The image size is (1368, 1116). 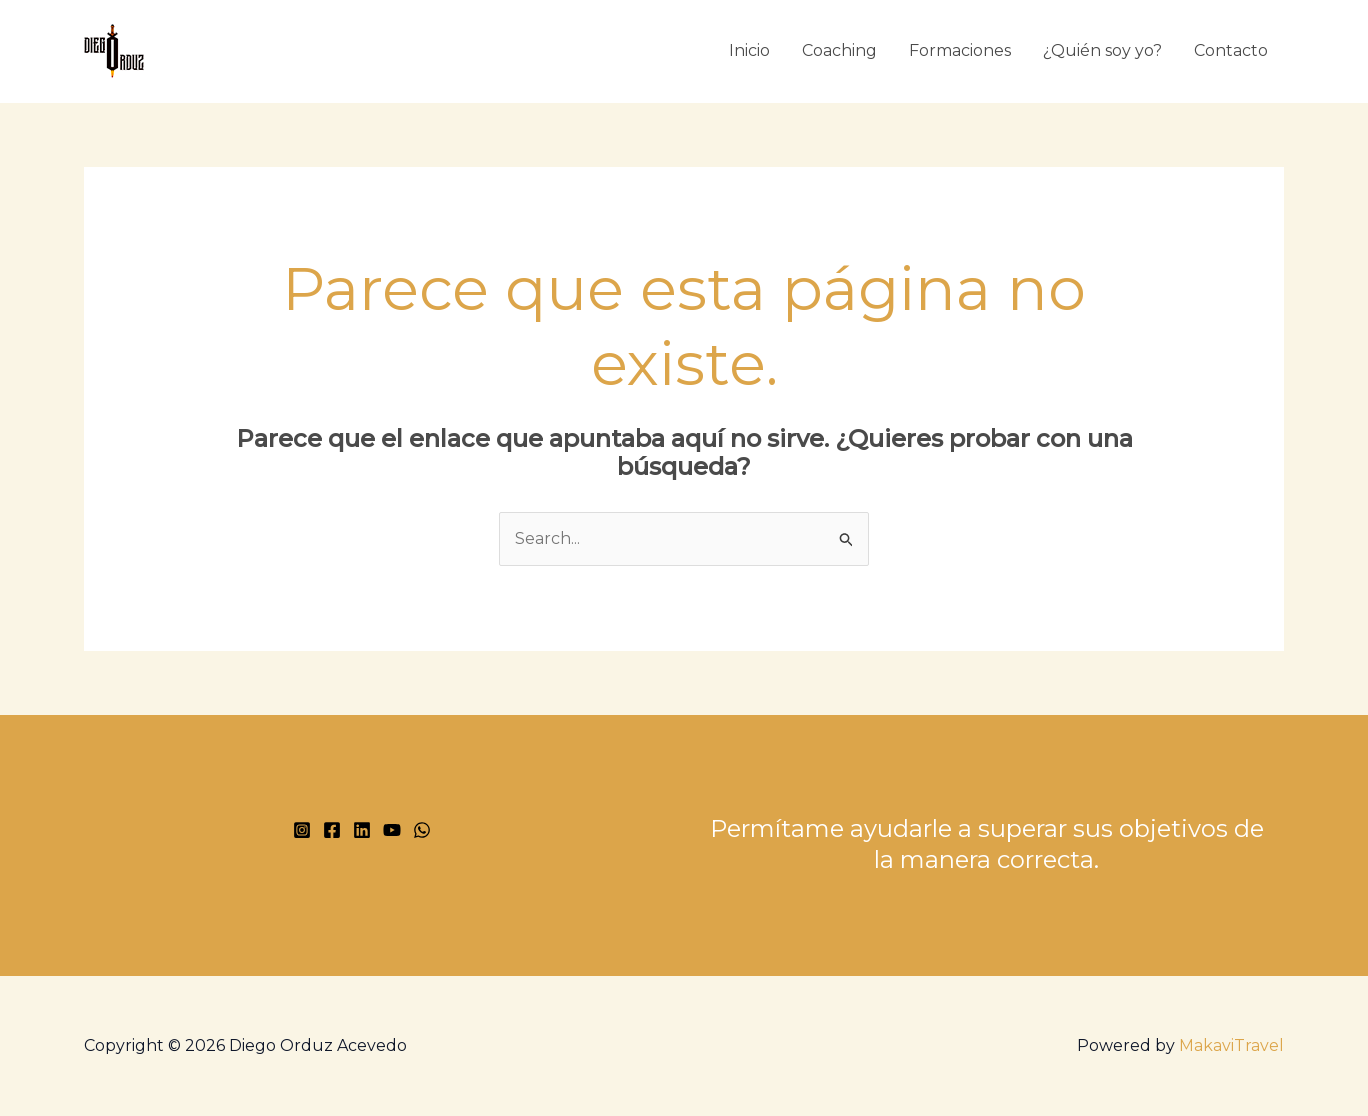 I want to click on [YouTube], so click(x=392, y=830).